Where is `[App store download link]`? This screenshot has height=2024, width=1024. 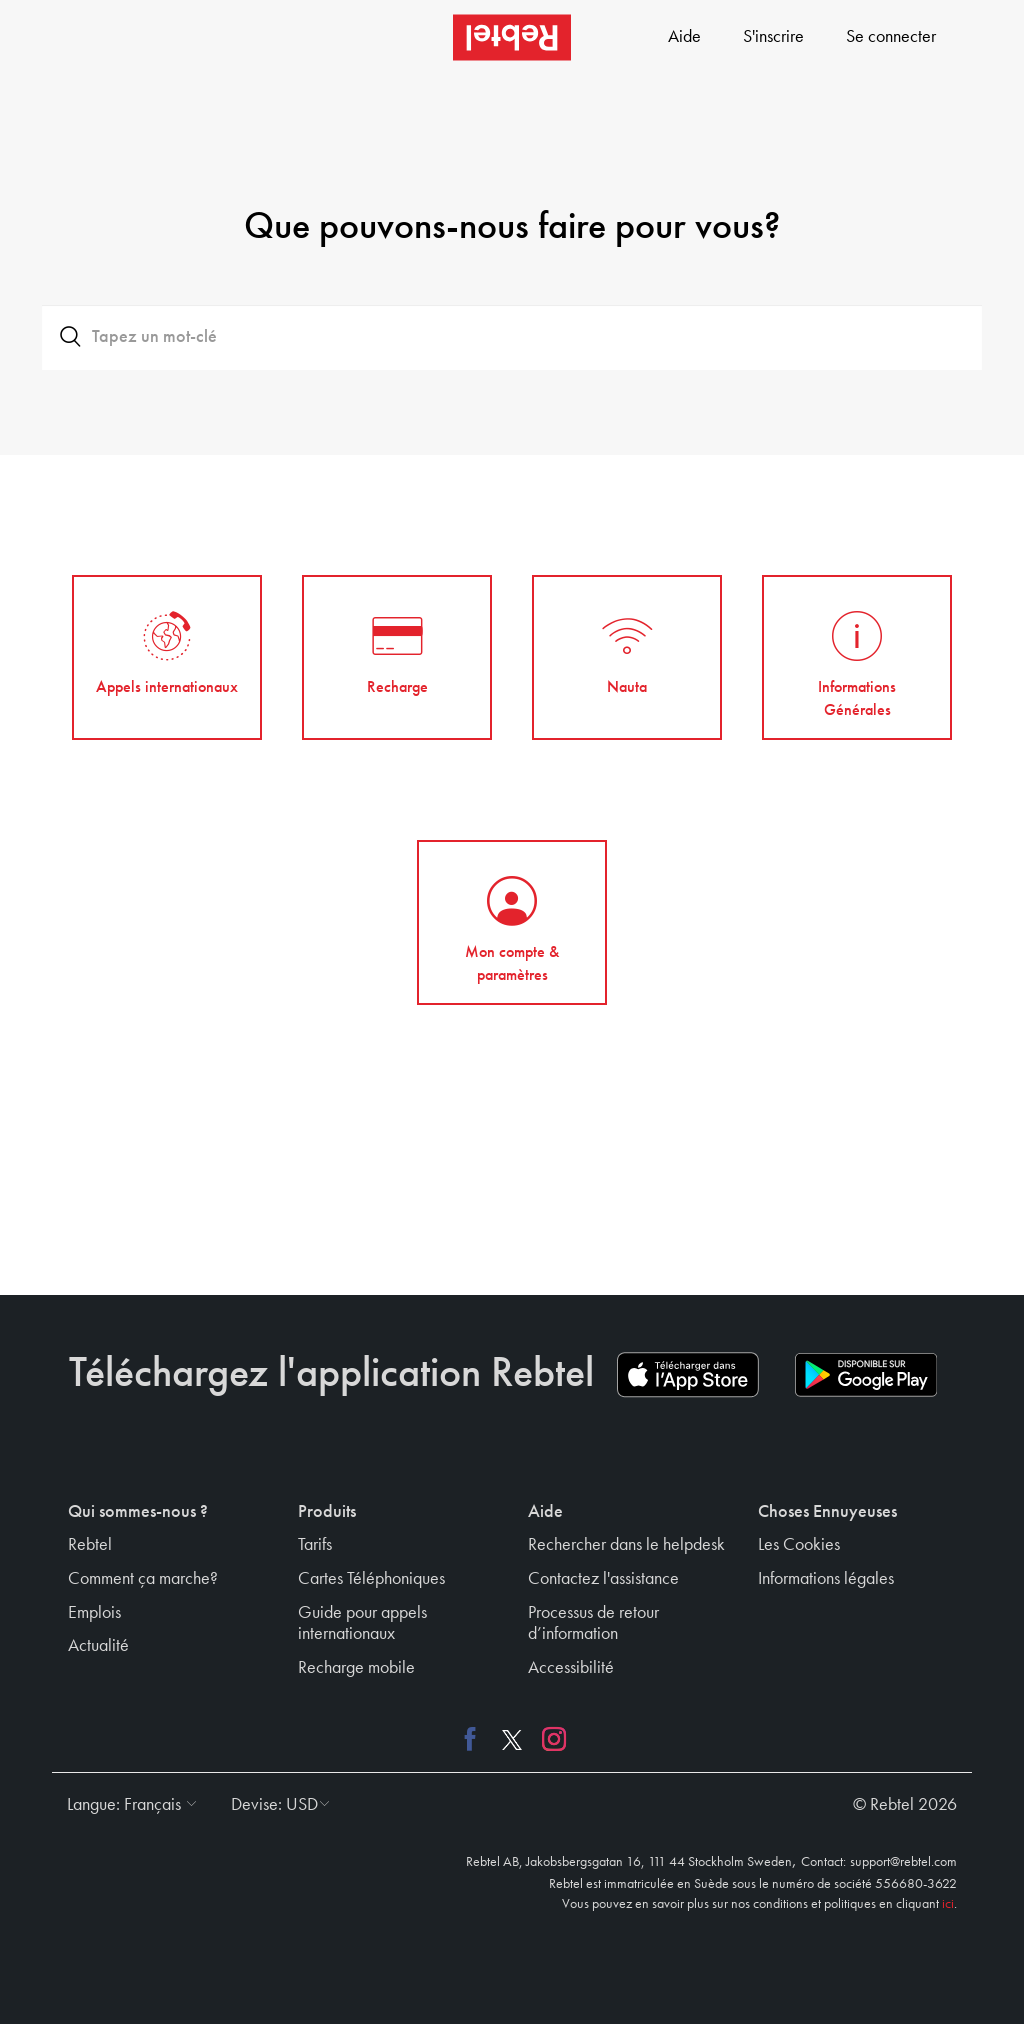
[App store download link] is located at coordinates (688, 1375).